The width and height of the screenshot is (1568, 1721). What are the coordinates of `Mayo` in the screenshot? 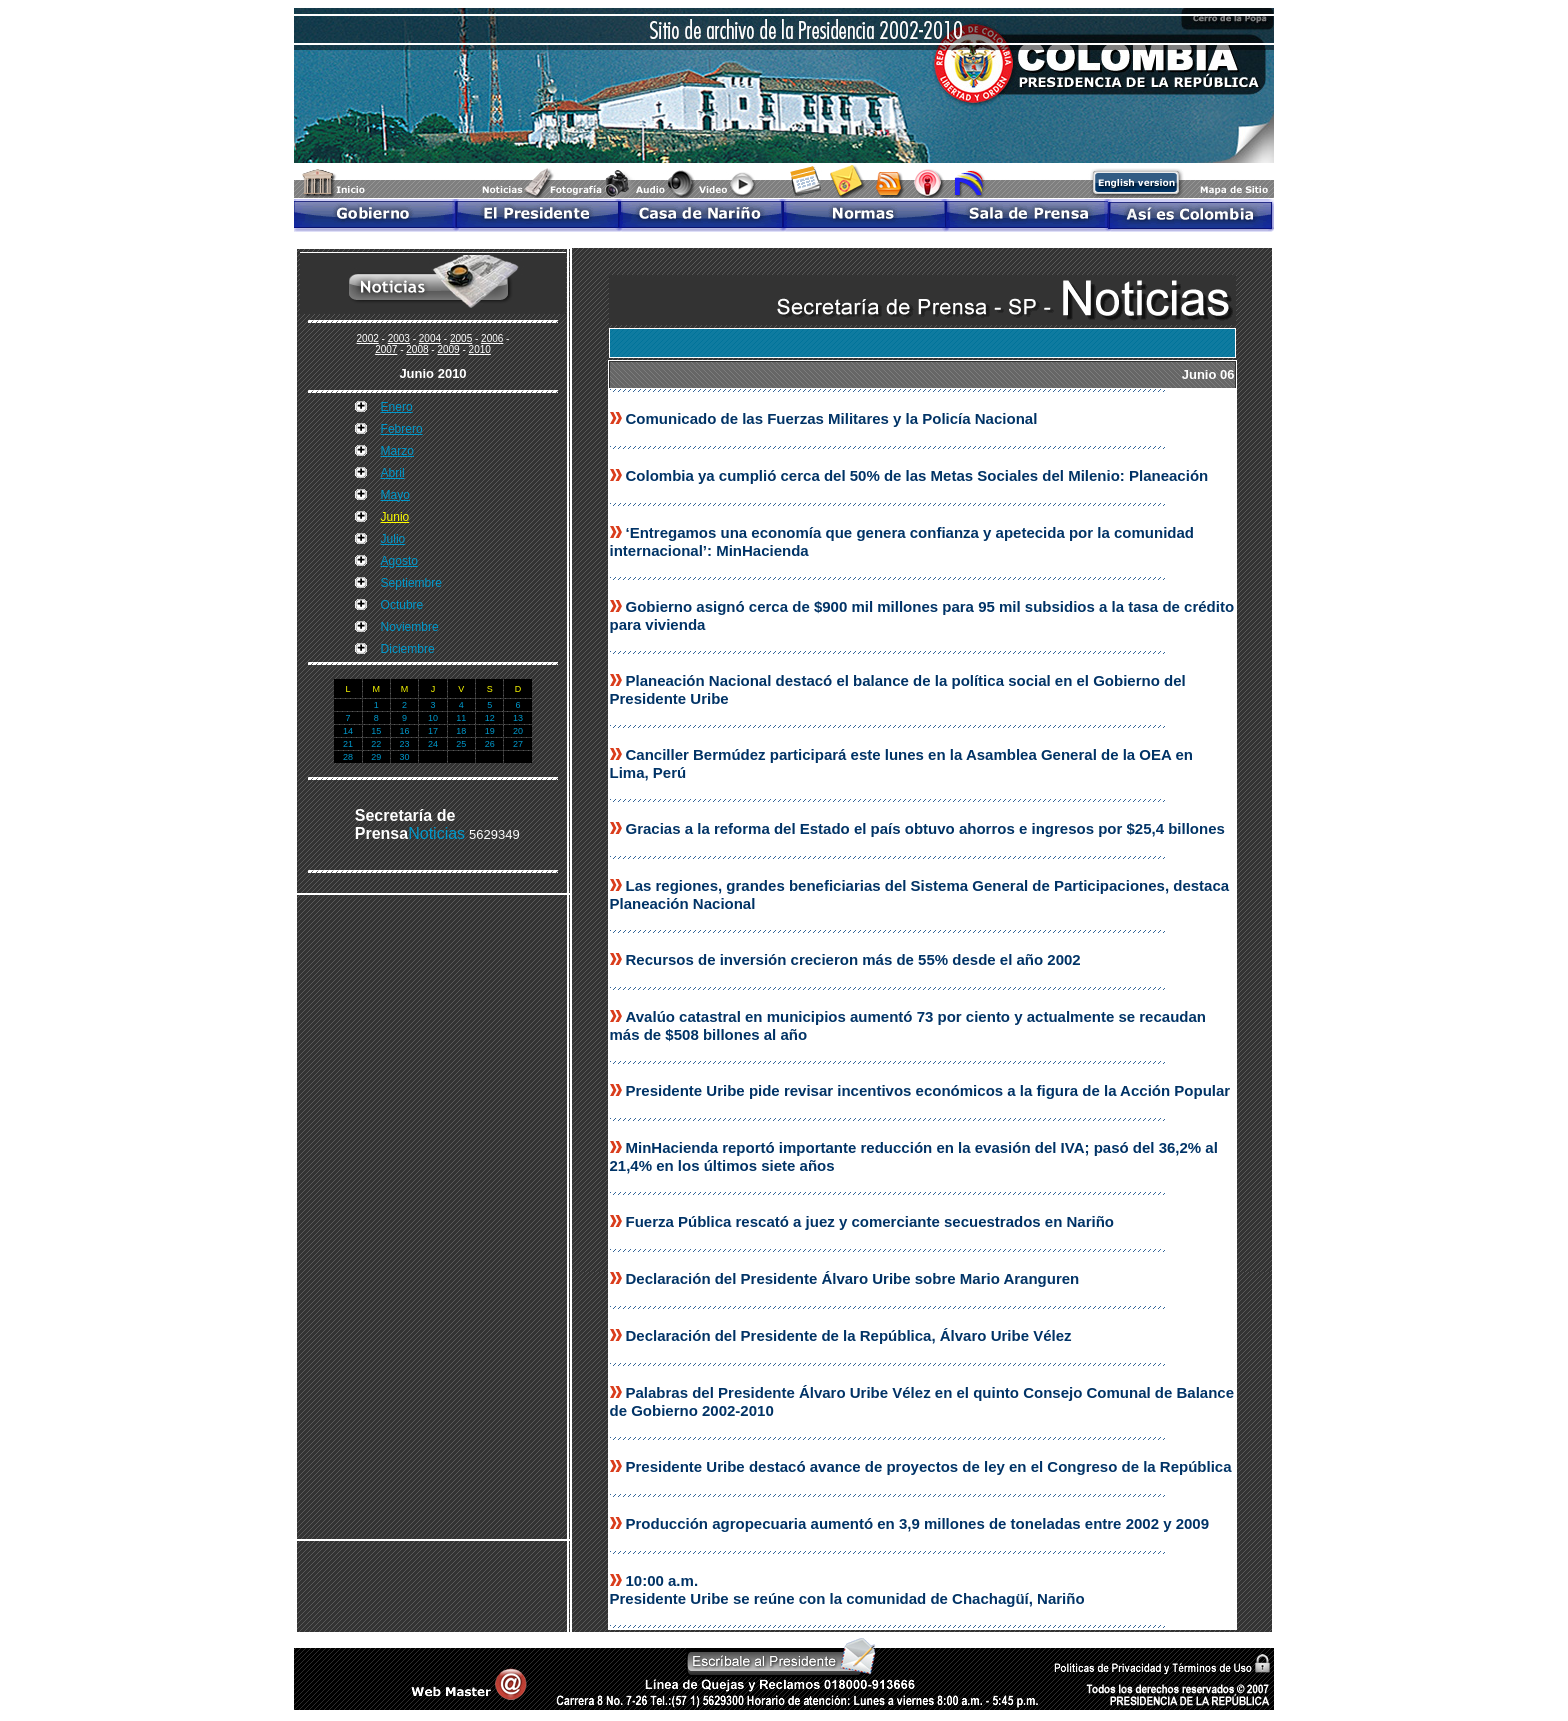 It's located at (395, 495).